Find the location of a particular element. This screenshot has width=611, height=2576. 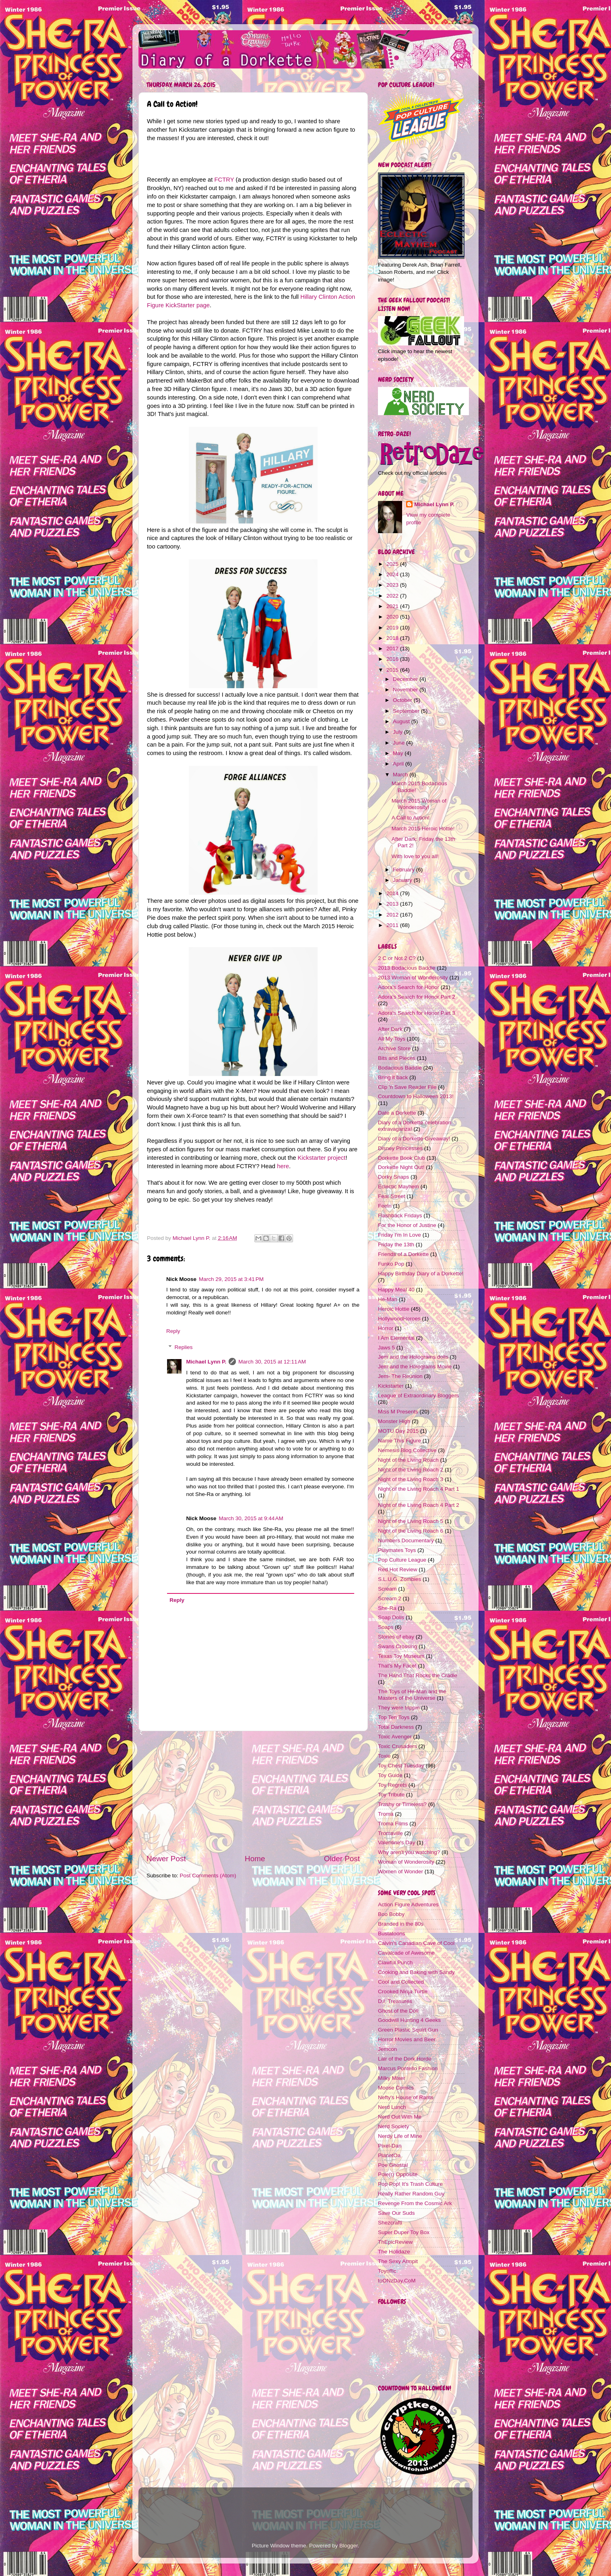

Toyriffic is located at coordinates (387, 2271).